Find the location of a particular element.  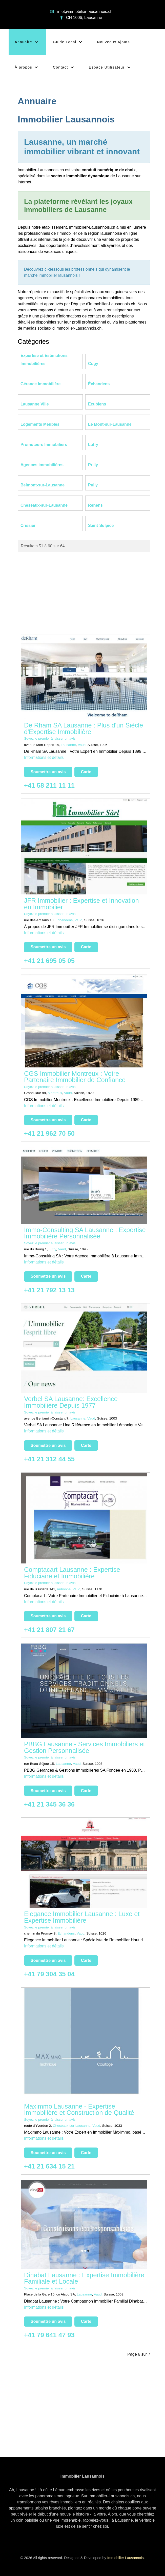

Crissier is located at coordinates (28, 525).